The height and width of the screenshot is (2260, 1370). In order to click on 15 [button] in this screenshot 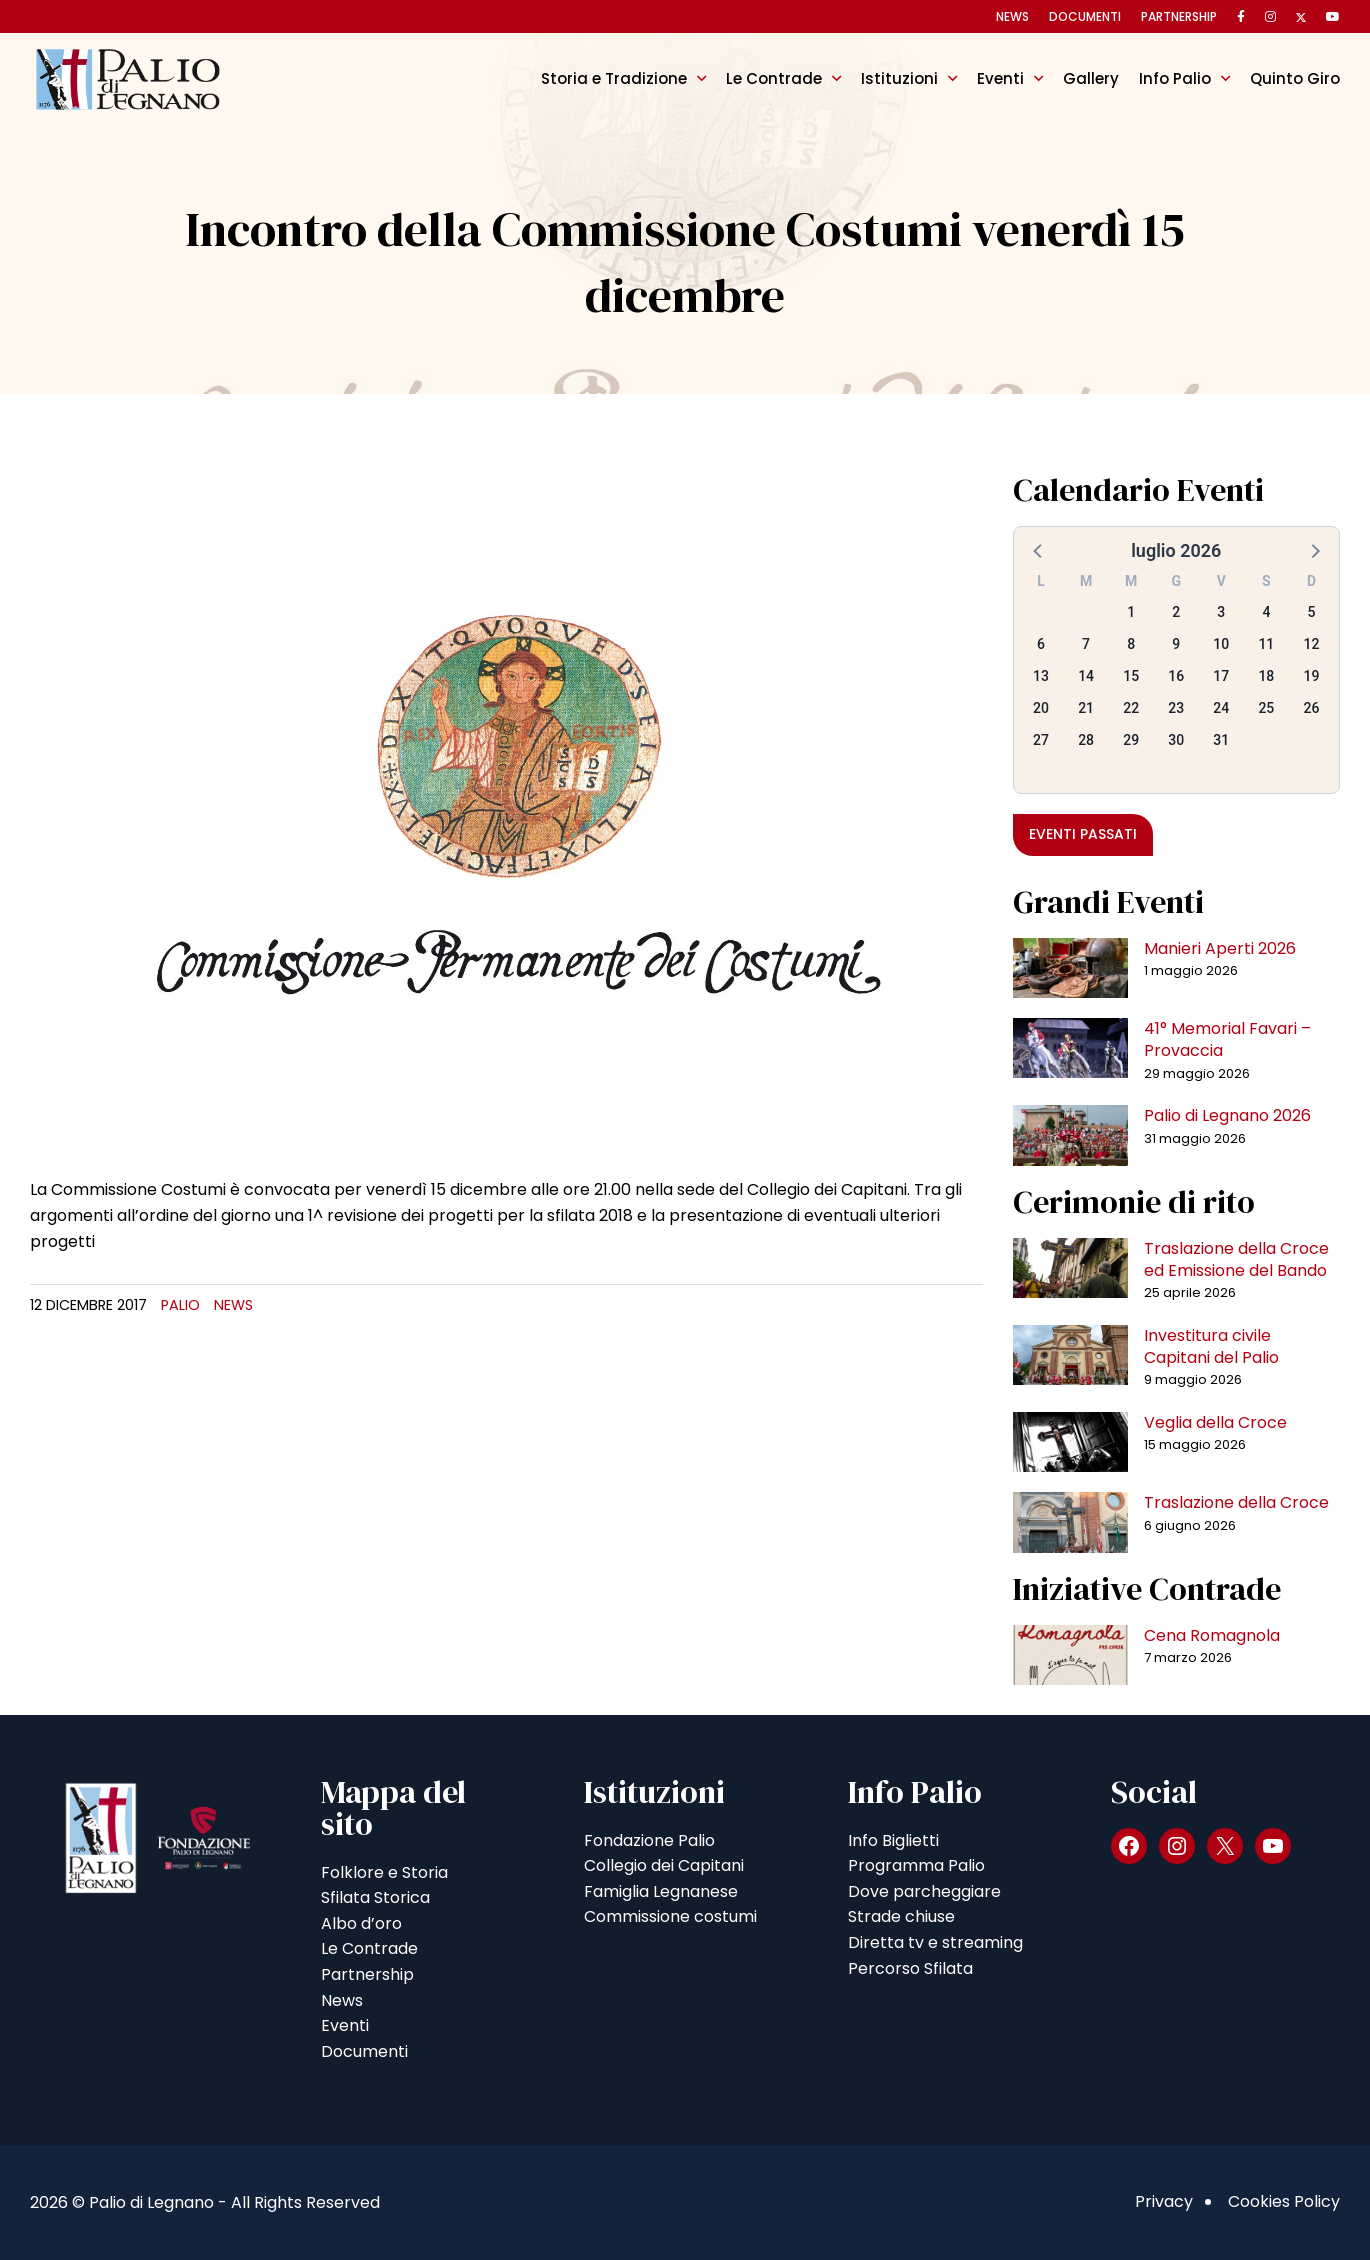, I will do `click(1131, 676)`.